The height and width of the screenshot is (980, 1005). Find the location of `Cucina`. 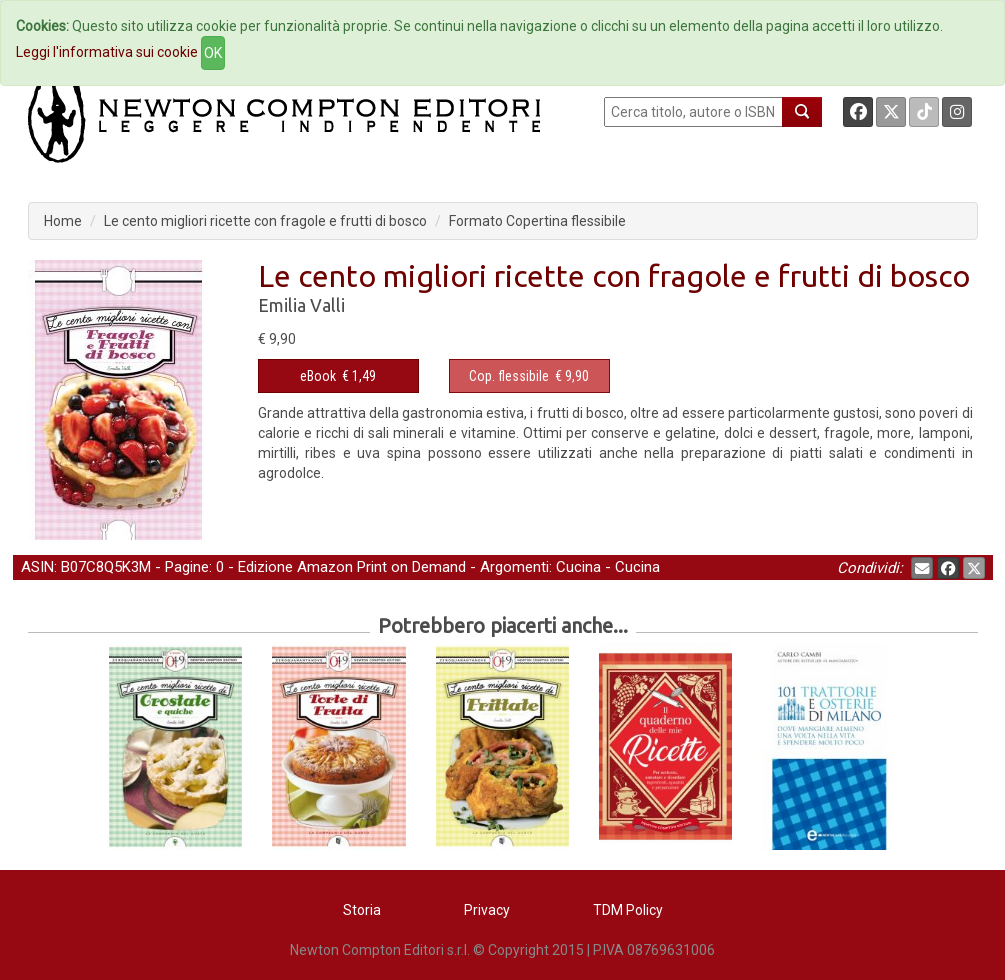

Cucina is located at coordinates (578, 567).